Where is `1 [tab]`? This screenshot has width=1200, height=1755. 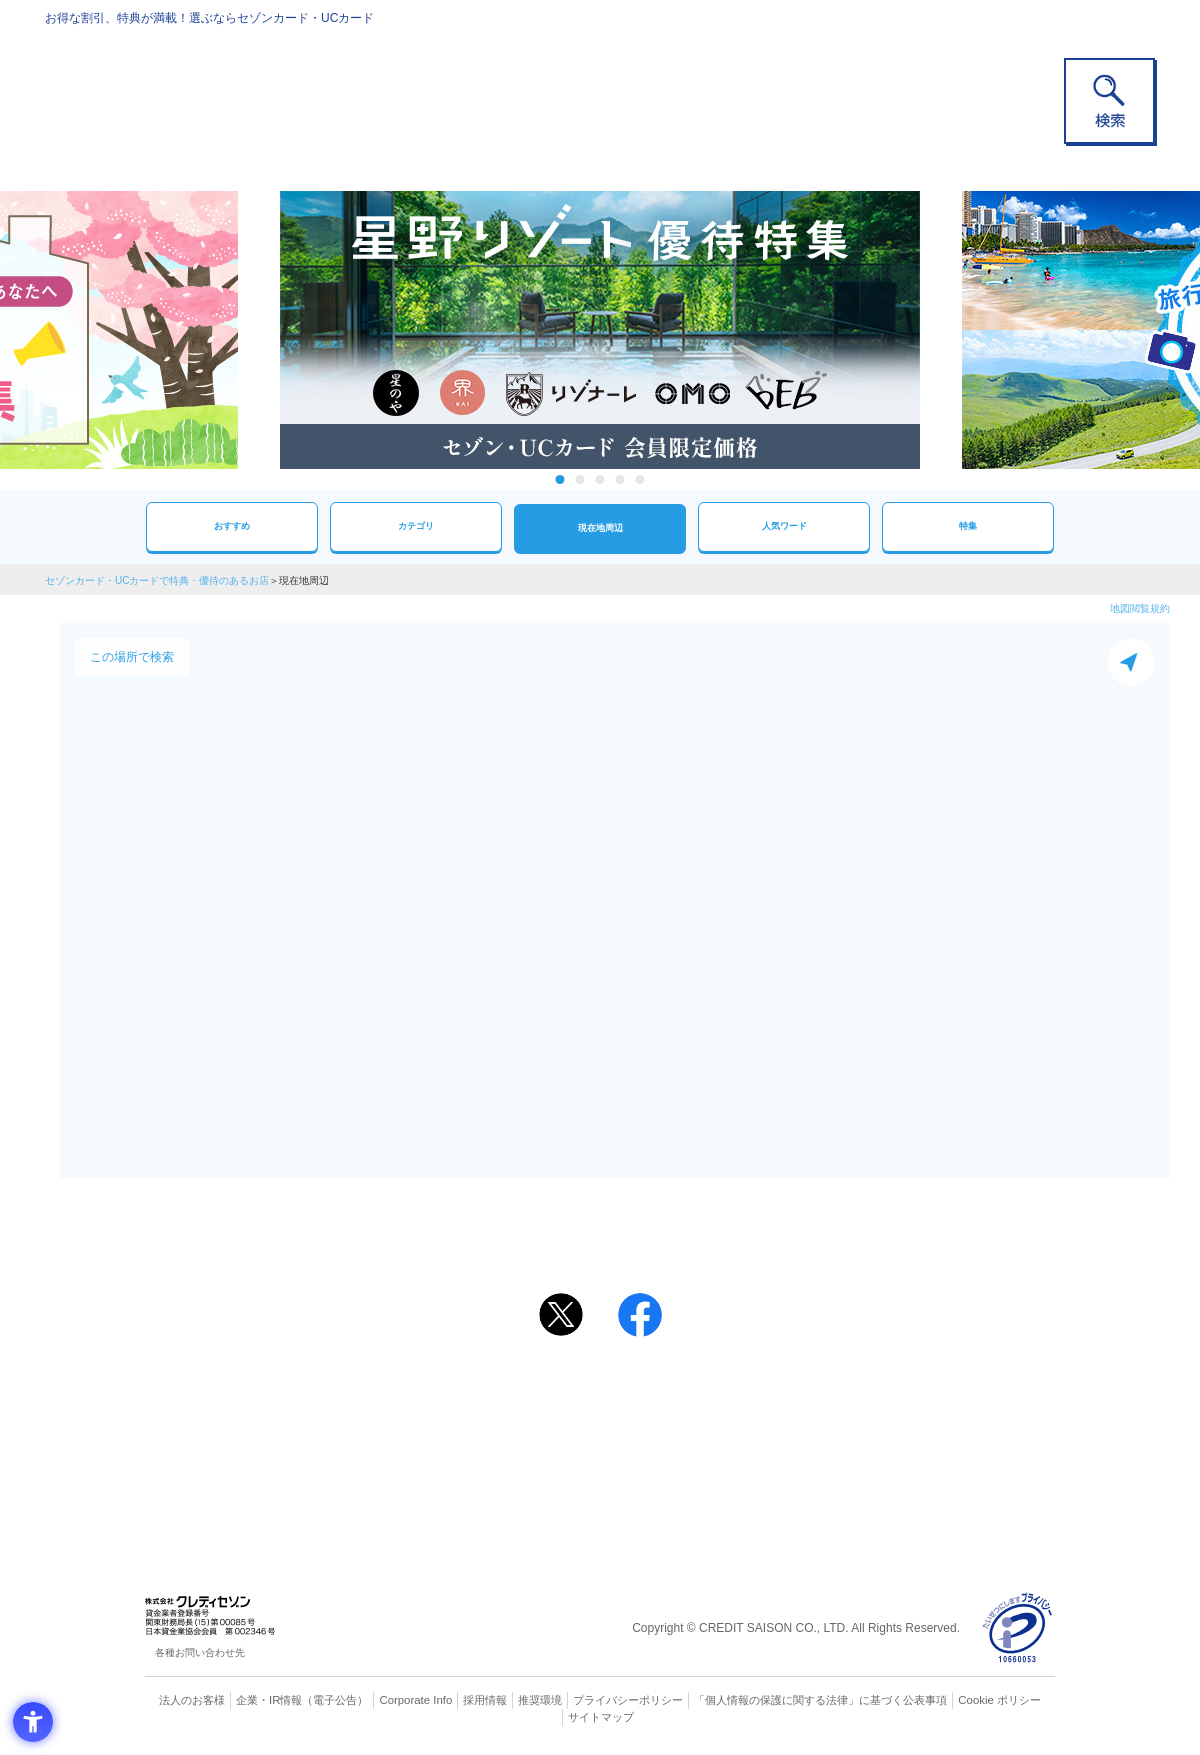 1 [tab] is located at coordinates (560, 479).